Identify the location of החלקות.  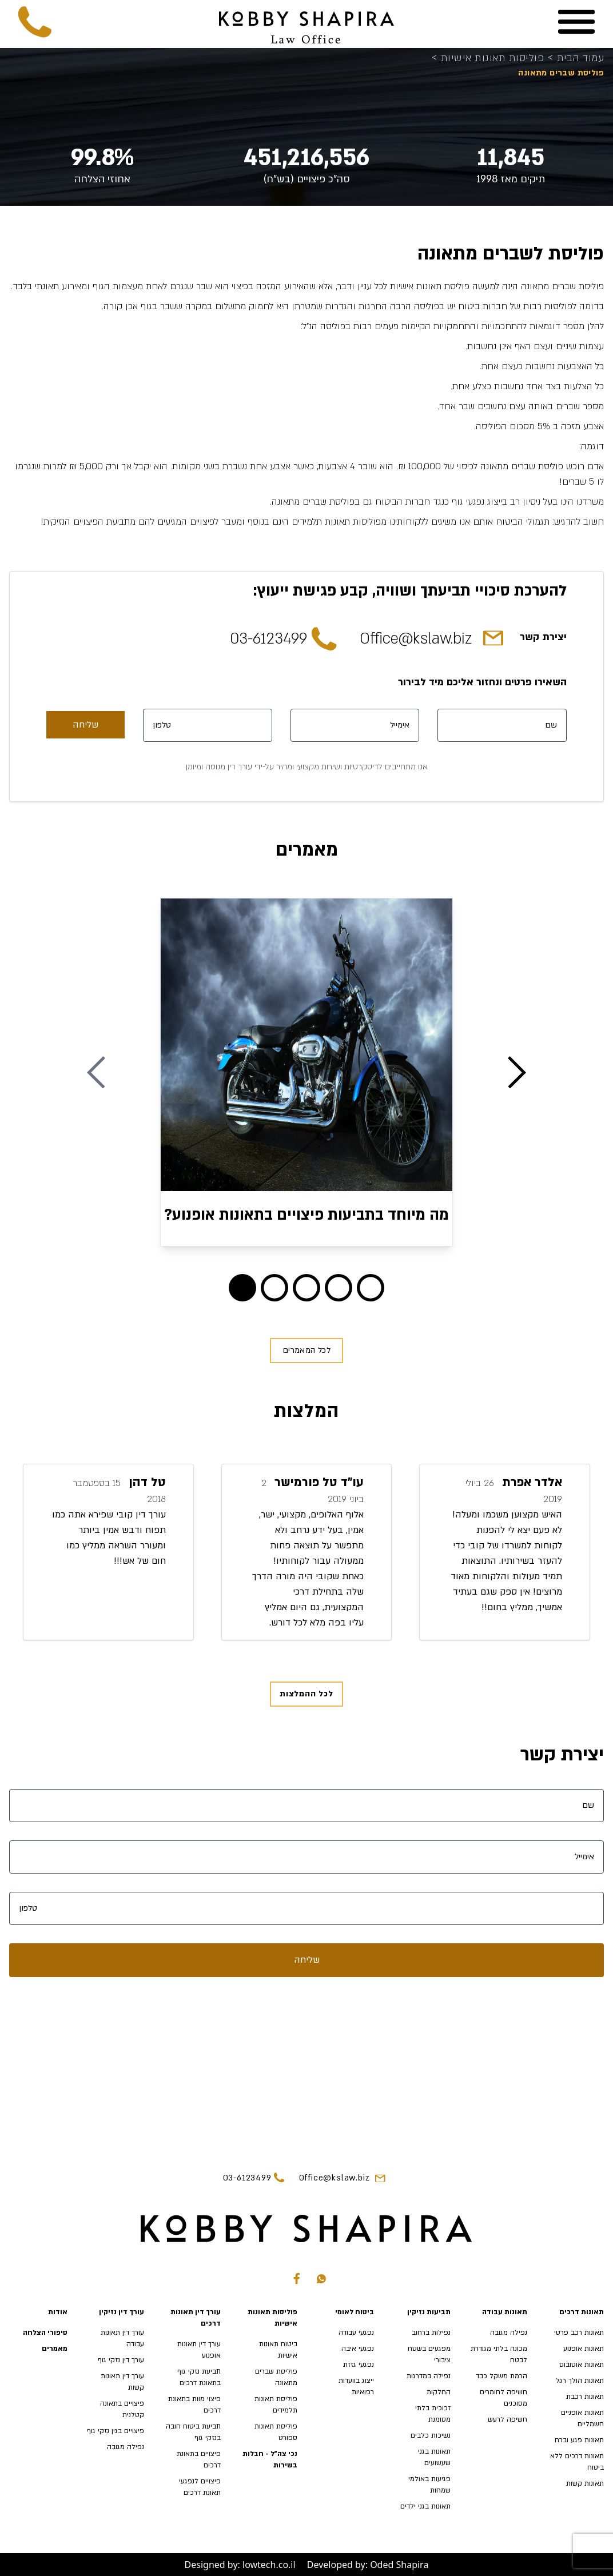
(439, 2392).